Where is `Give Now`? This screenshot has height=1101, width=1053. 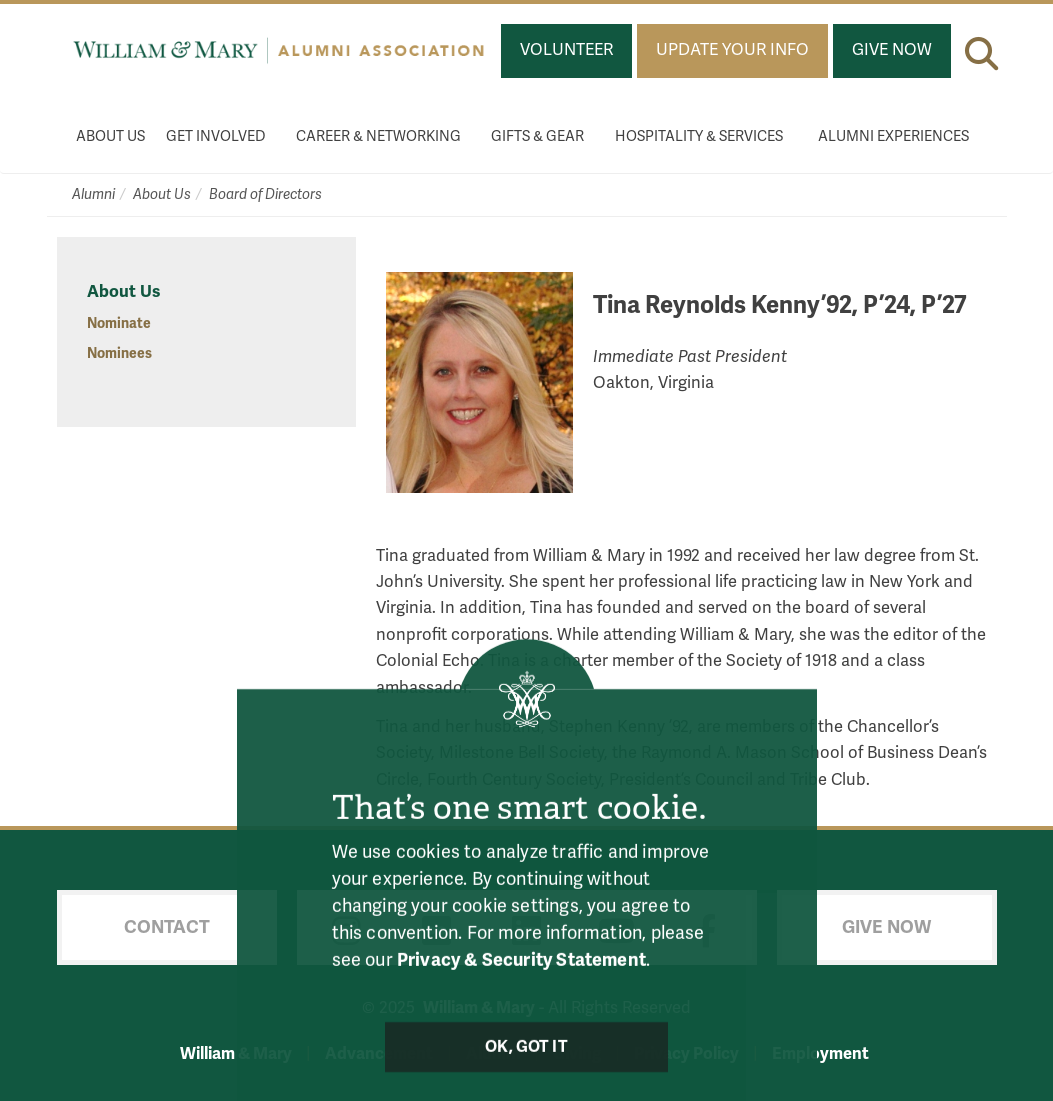 Give Now is located at coordinates (892, 50).